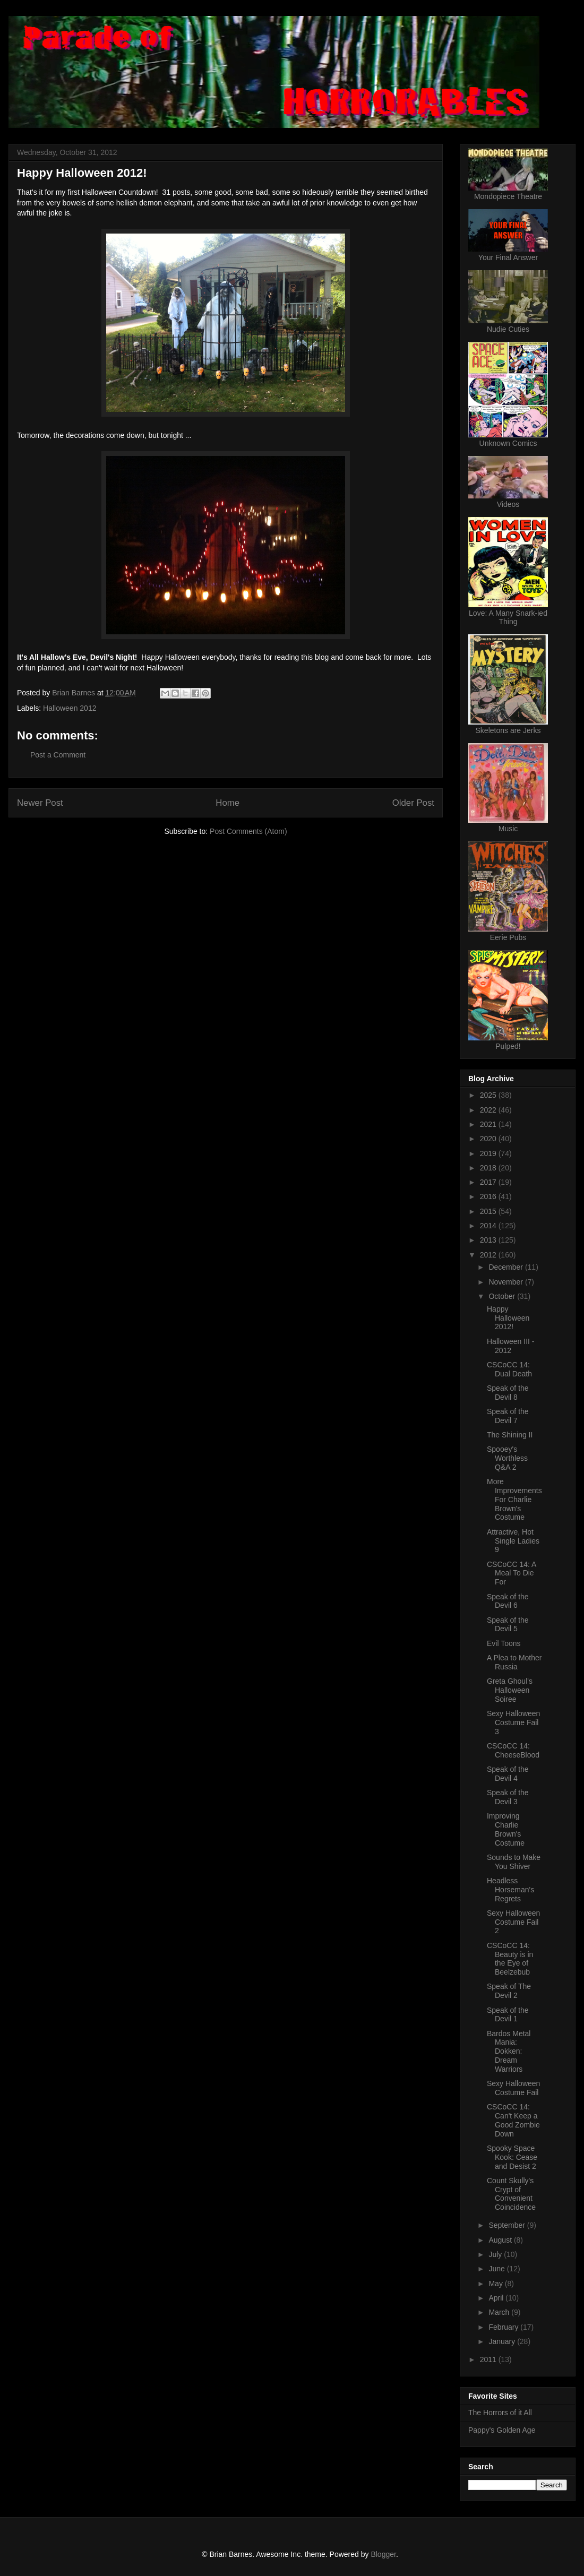  What do you see at coordinates (508, 329) in the screenshot?
I see `Nudie Cuties` at bounding box center [508, 329].